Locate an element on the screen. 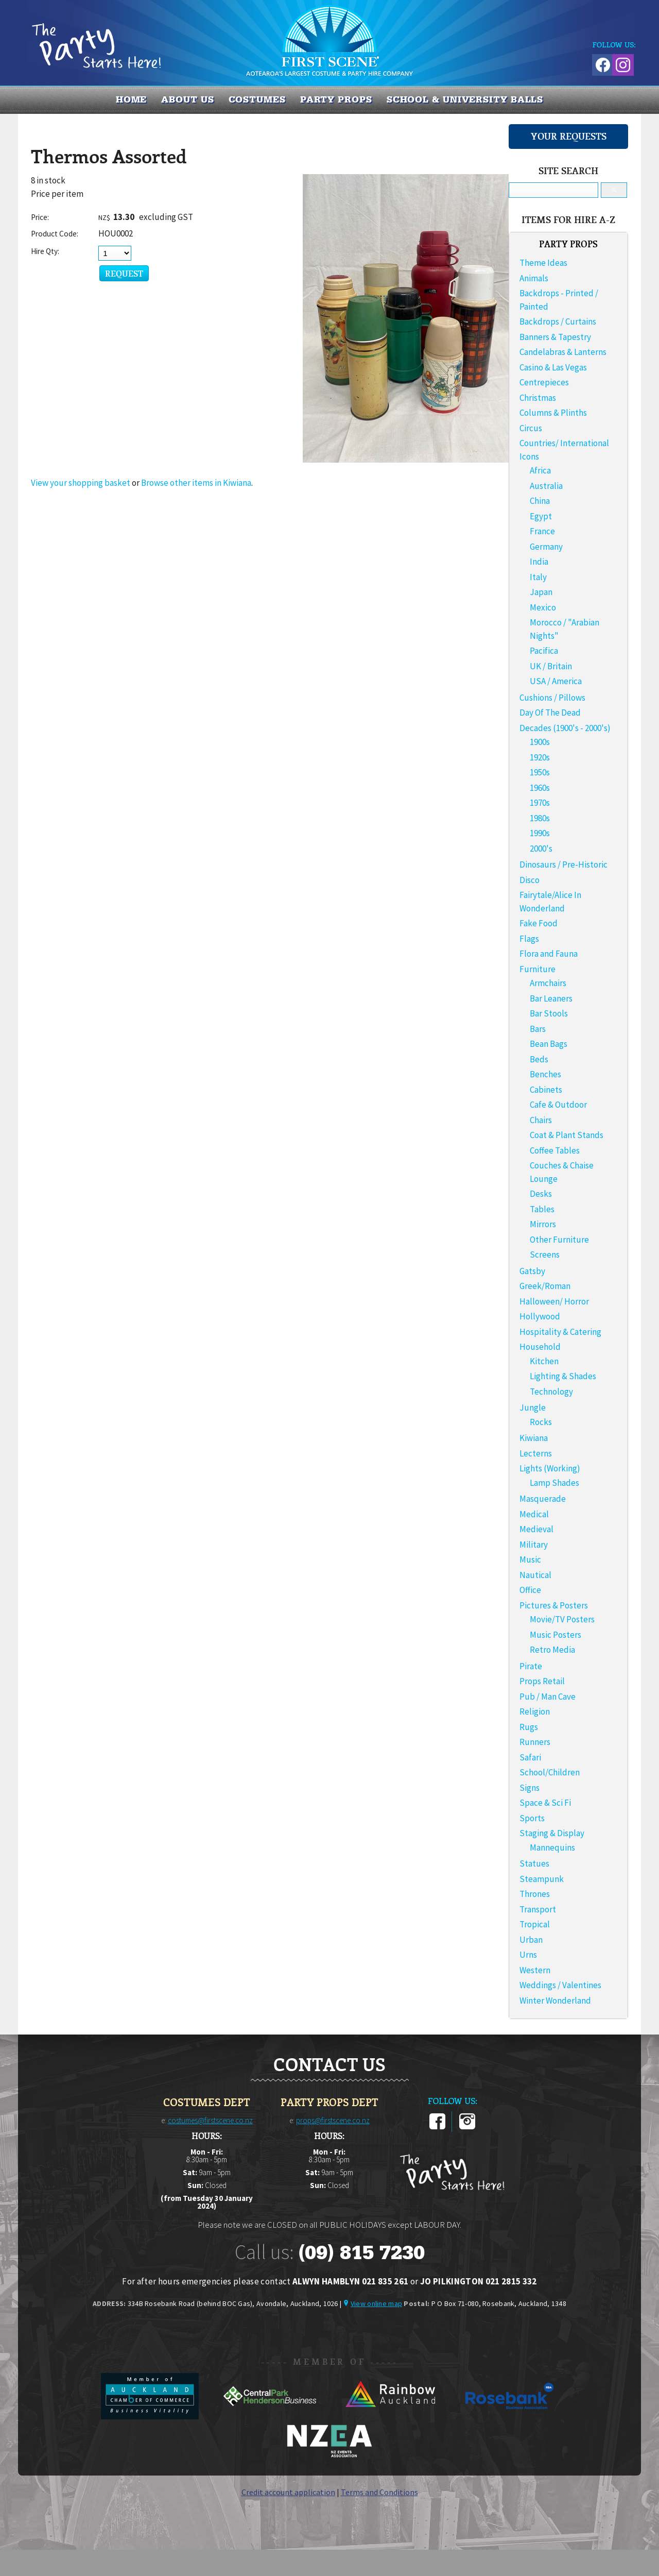 The height and width of the screenshot is (2576, 659). Egypt is located at coordinates (541, 516).